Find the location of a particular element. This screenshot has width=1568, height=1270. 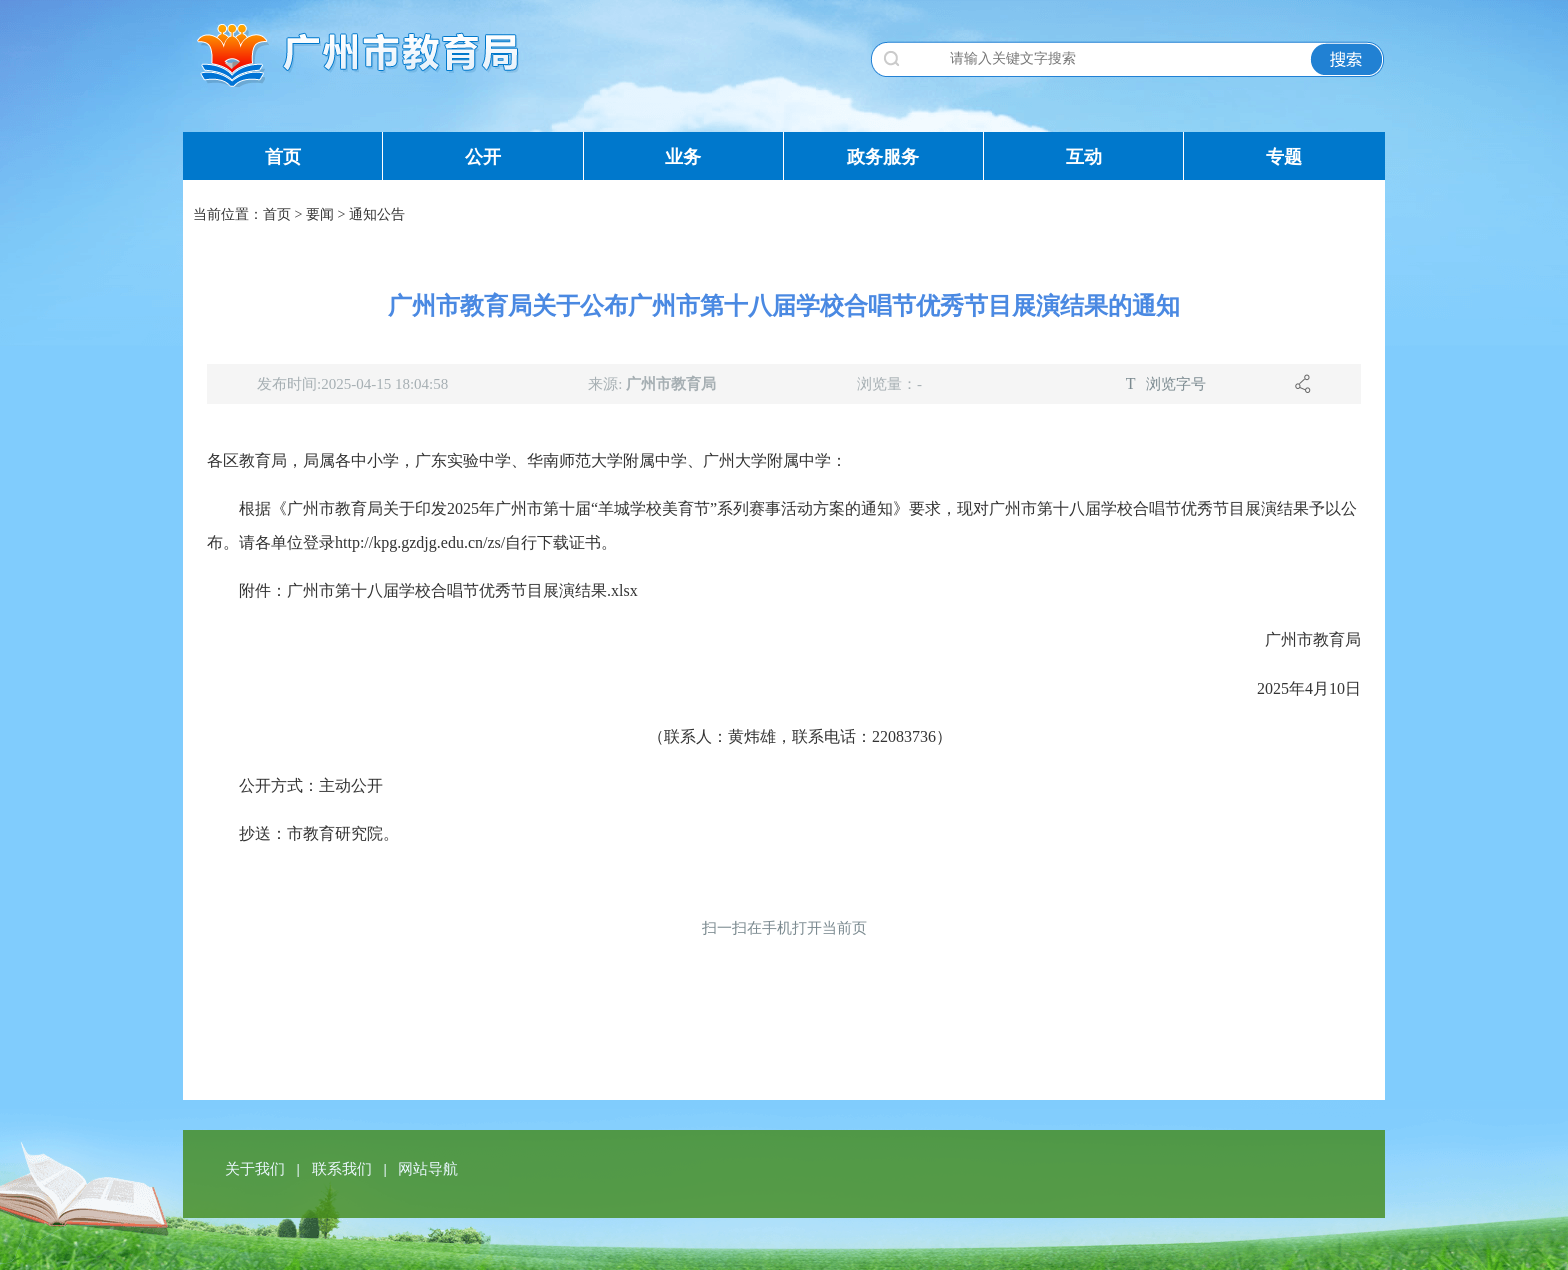

广州市第十八届学校合唱节优秀节目展演结果.xlsx is located at coordinates (462, 590).